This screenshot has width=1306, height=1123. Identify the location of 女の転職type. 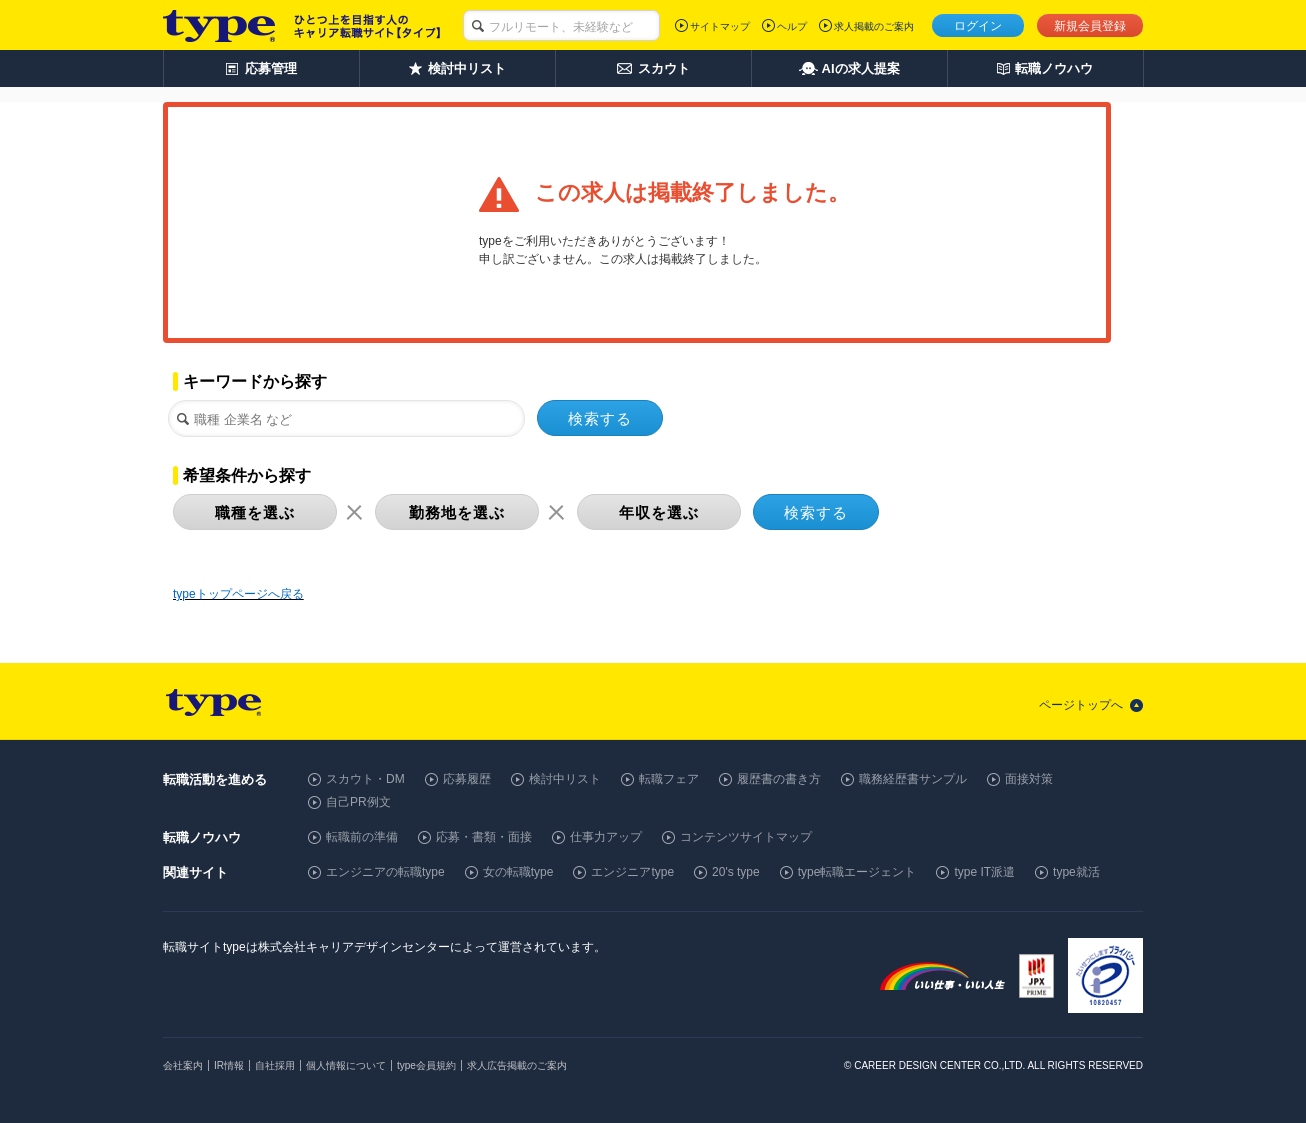
(518, 872).